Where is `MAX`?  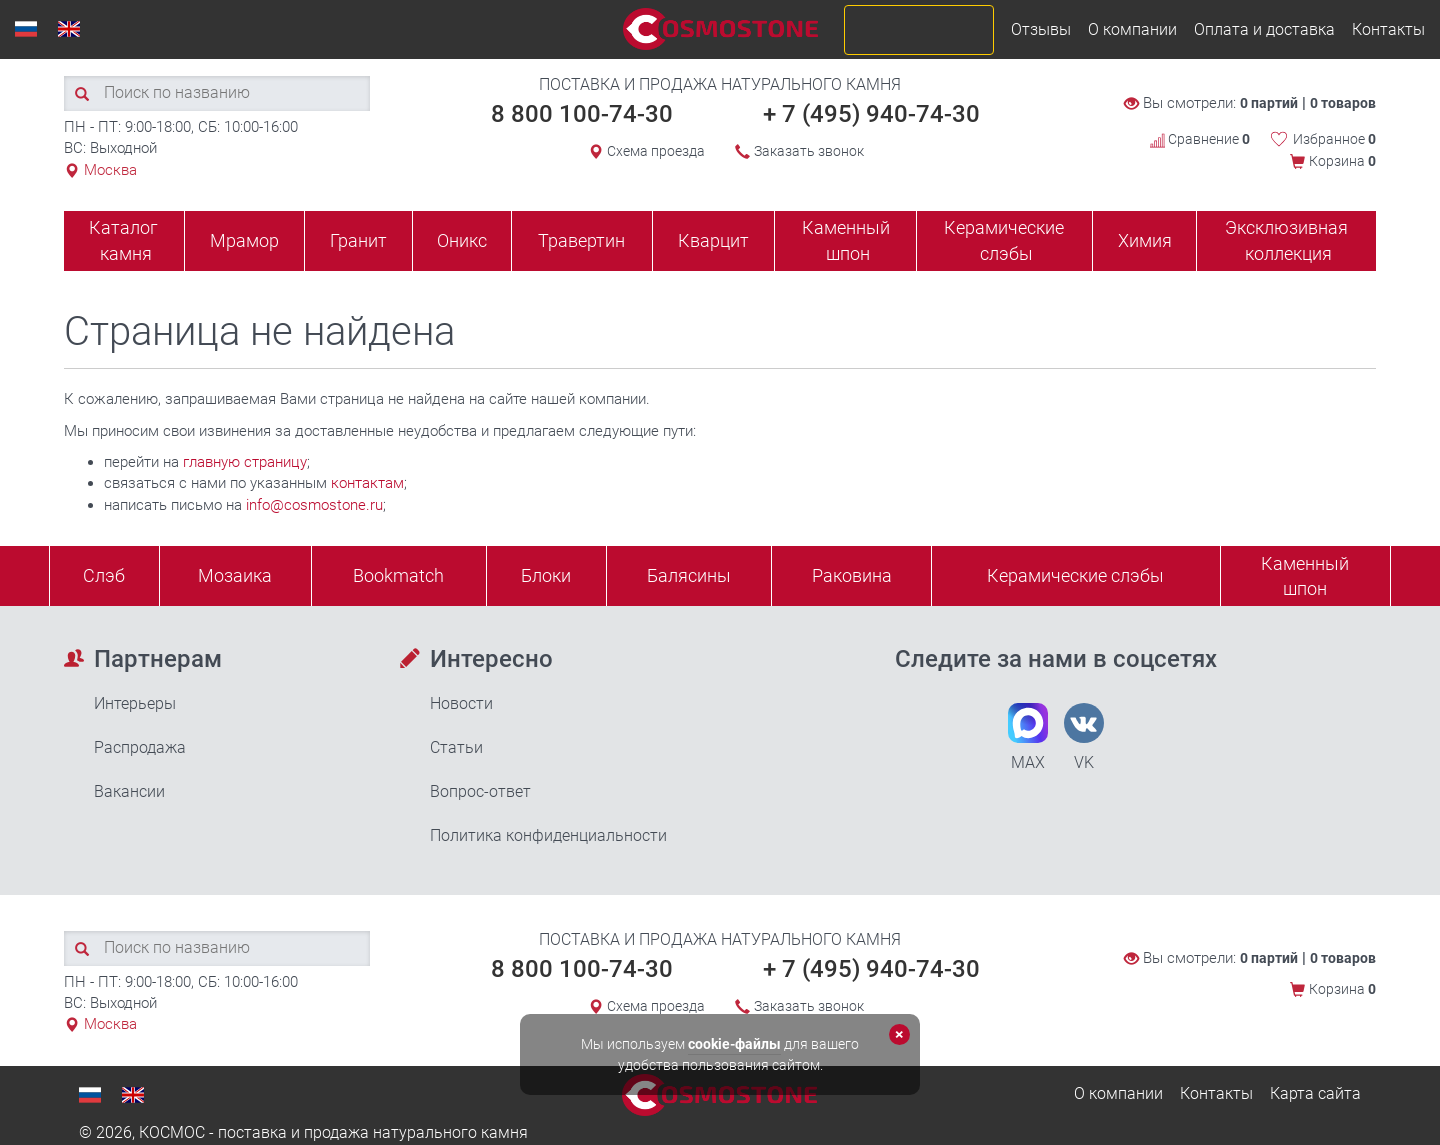 MAX is located at coordinates (1028, 737).